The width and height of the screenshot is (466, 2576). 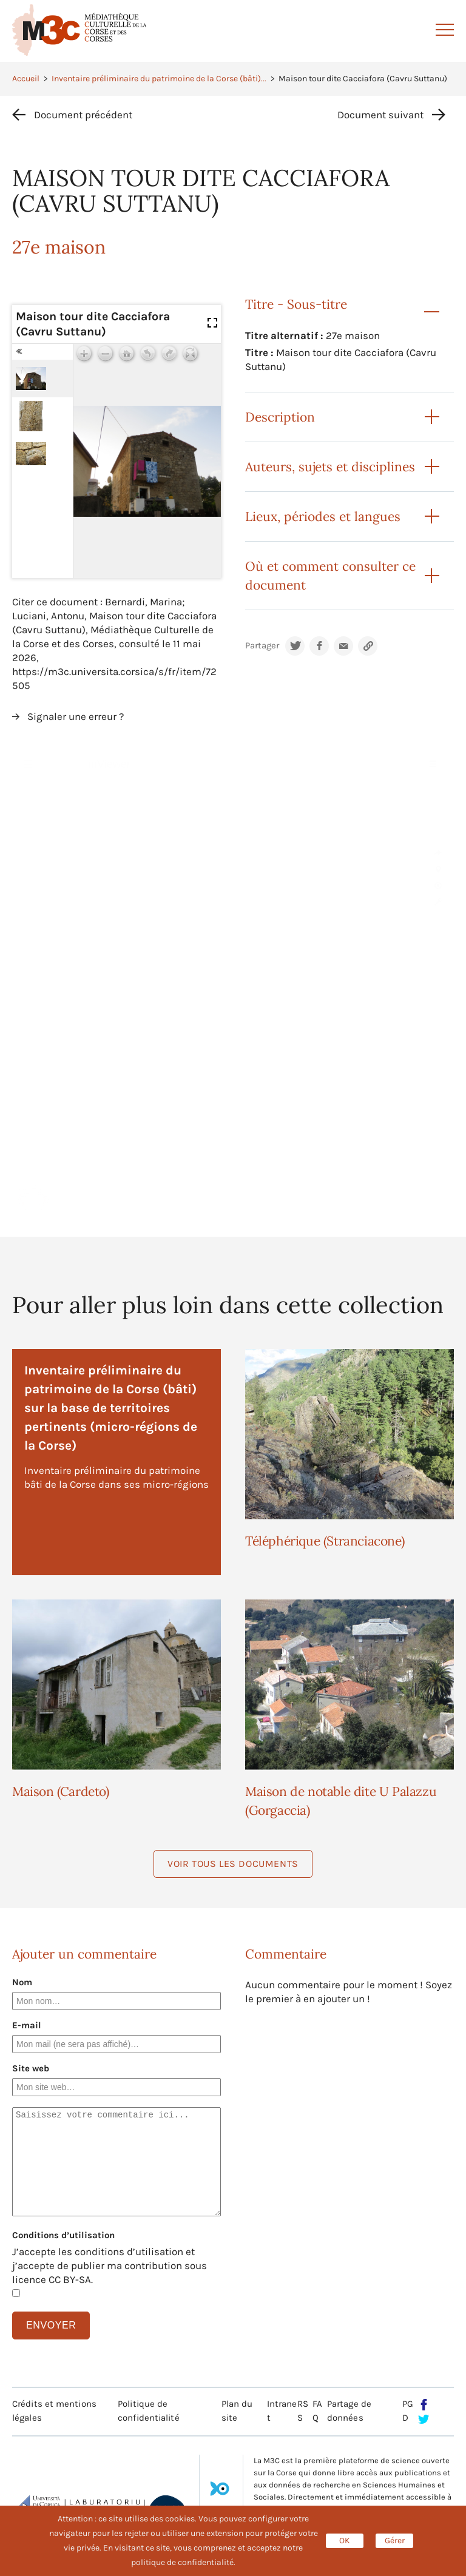 I want to click on Auteurs, sujets et disciplines, so click(x=330, y=467).